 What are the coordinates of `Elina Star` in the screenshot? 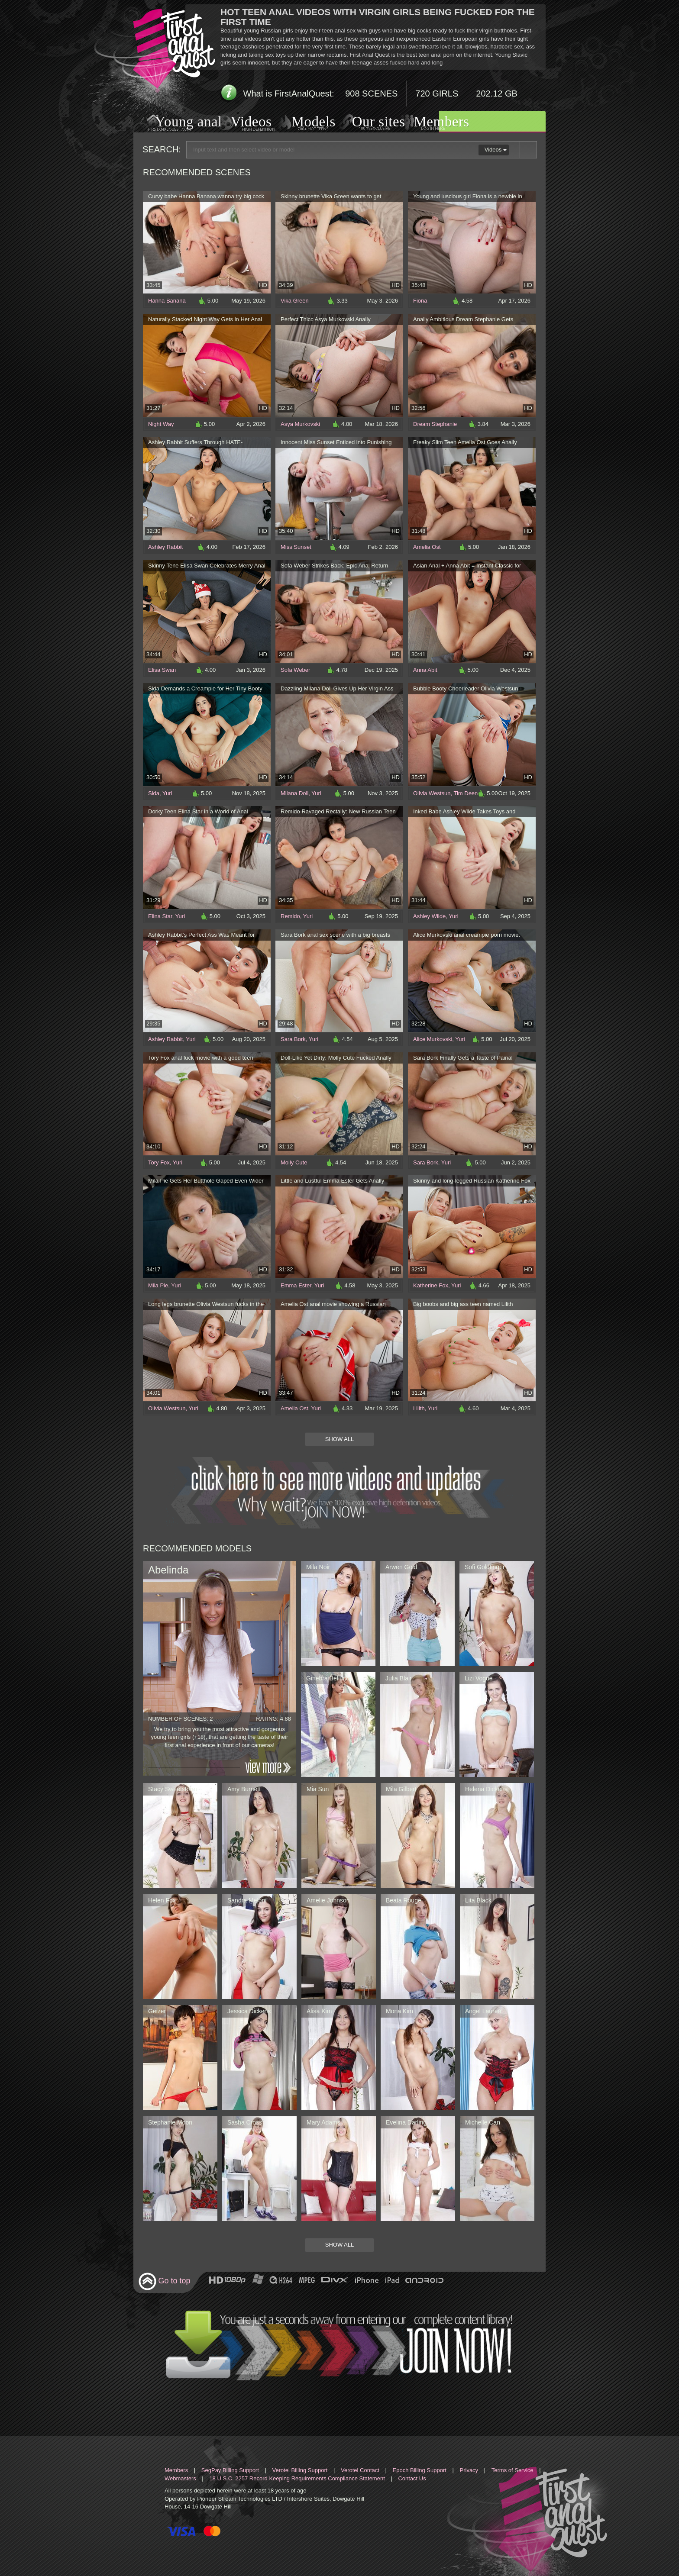 It's located at (160, 916).